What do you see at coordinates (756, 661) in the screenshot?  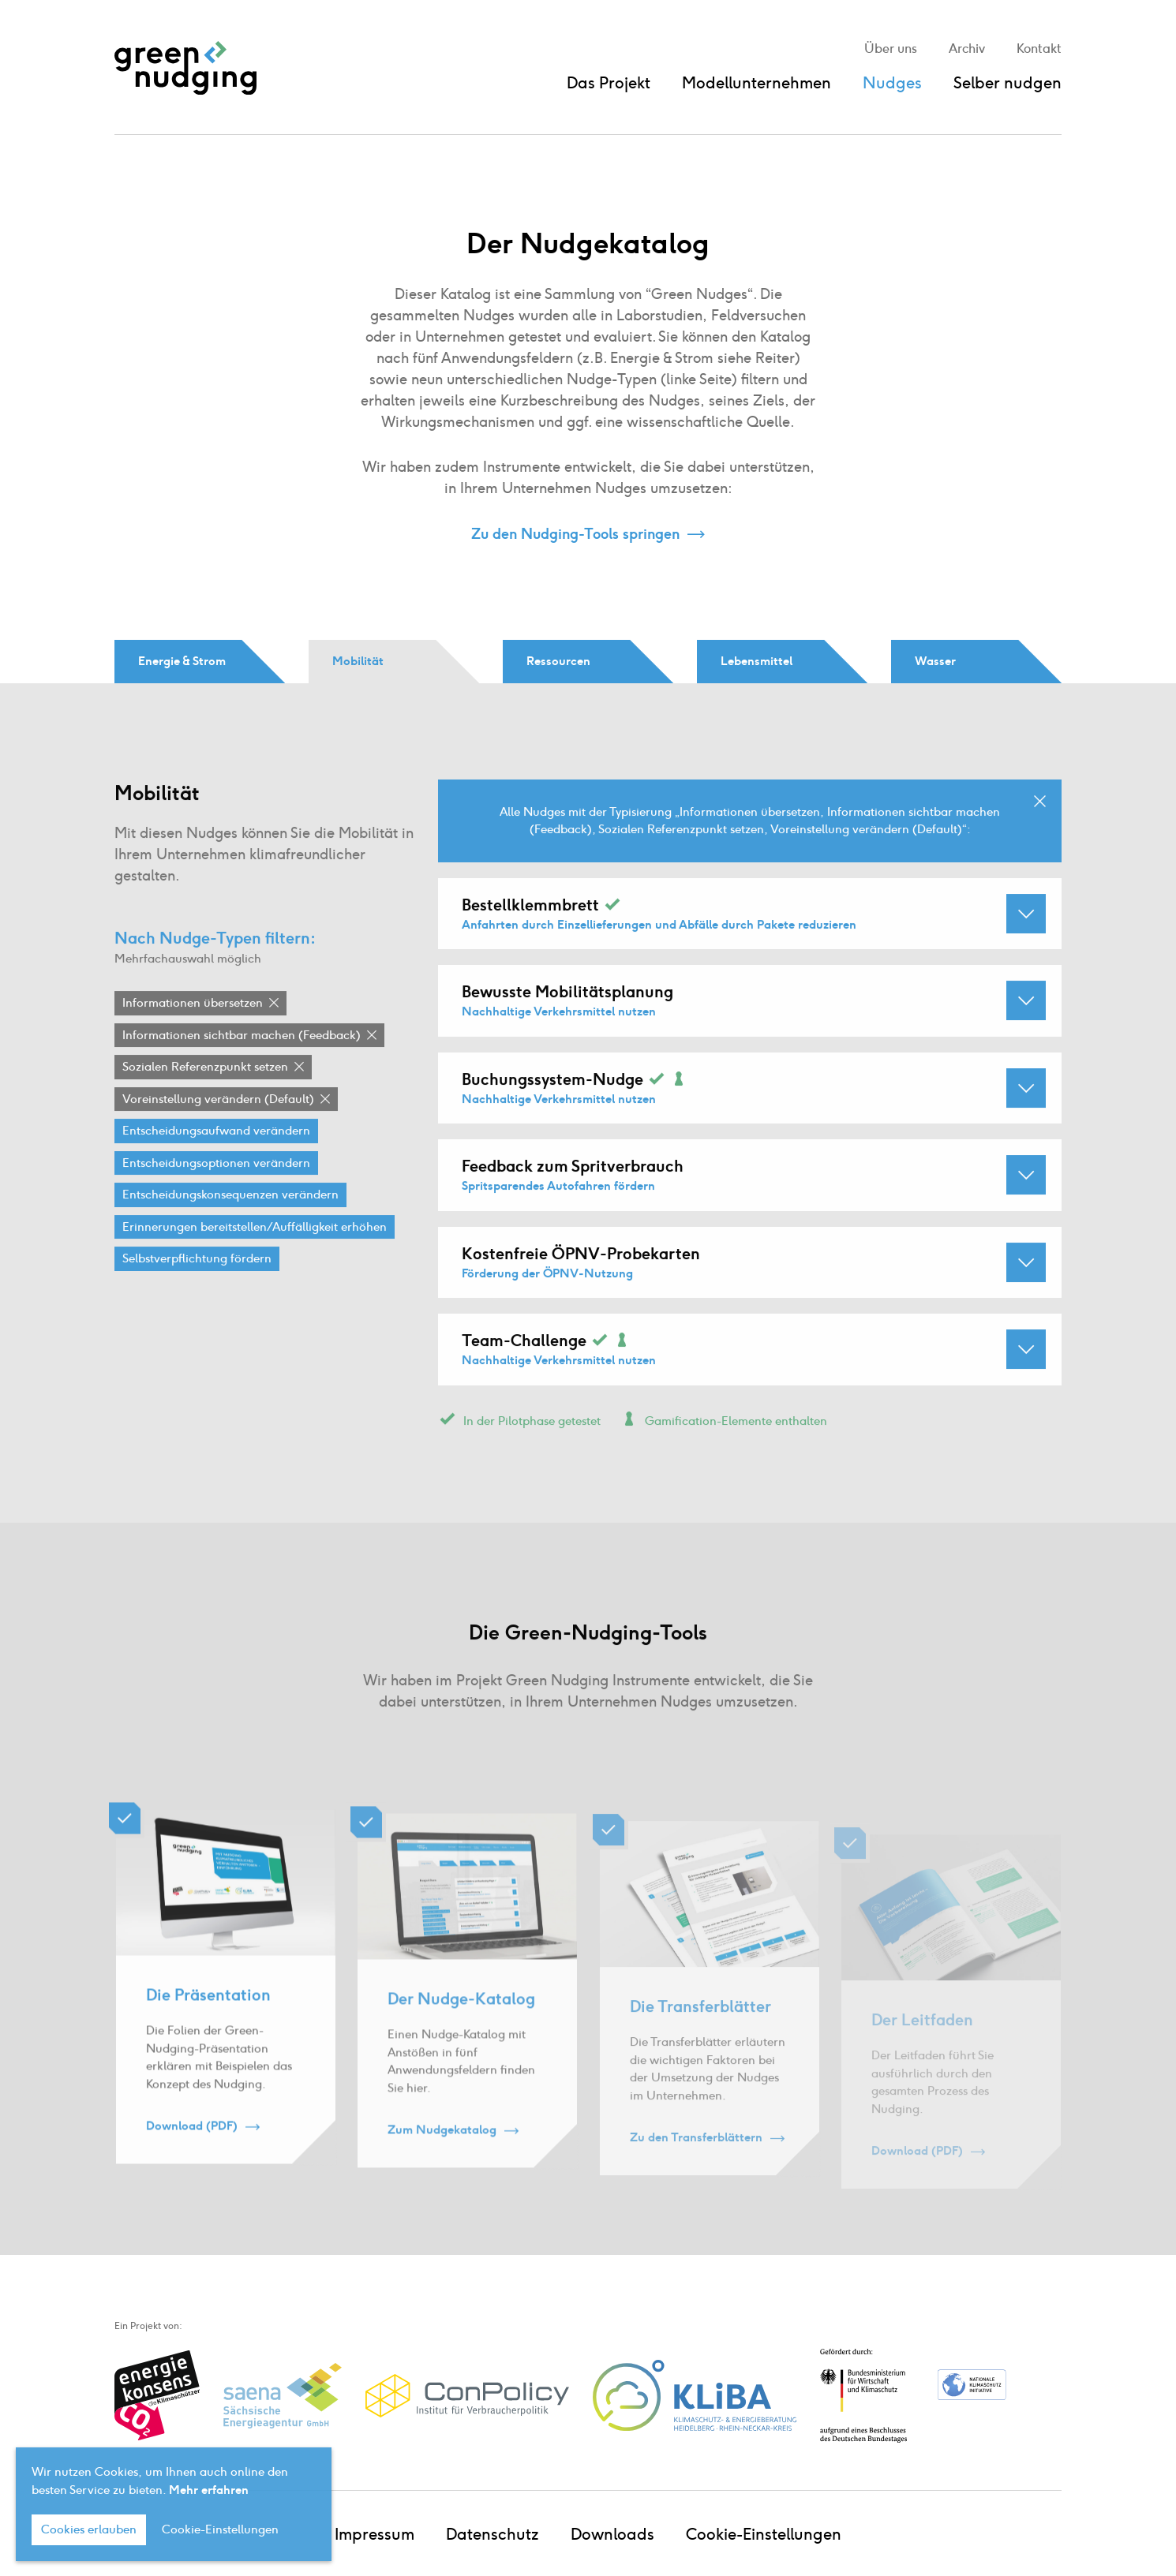 I see `Lebensmittel` at bounding box center [756, 661].